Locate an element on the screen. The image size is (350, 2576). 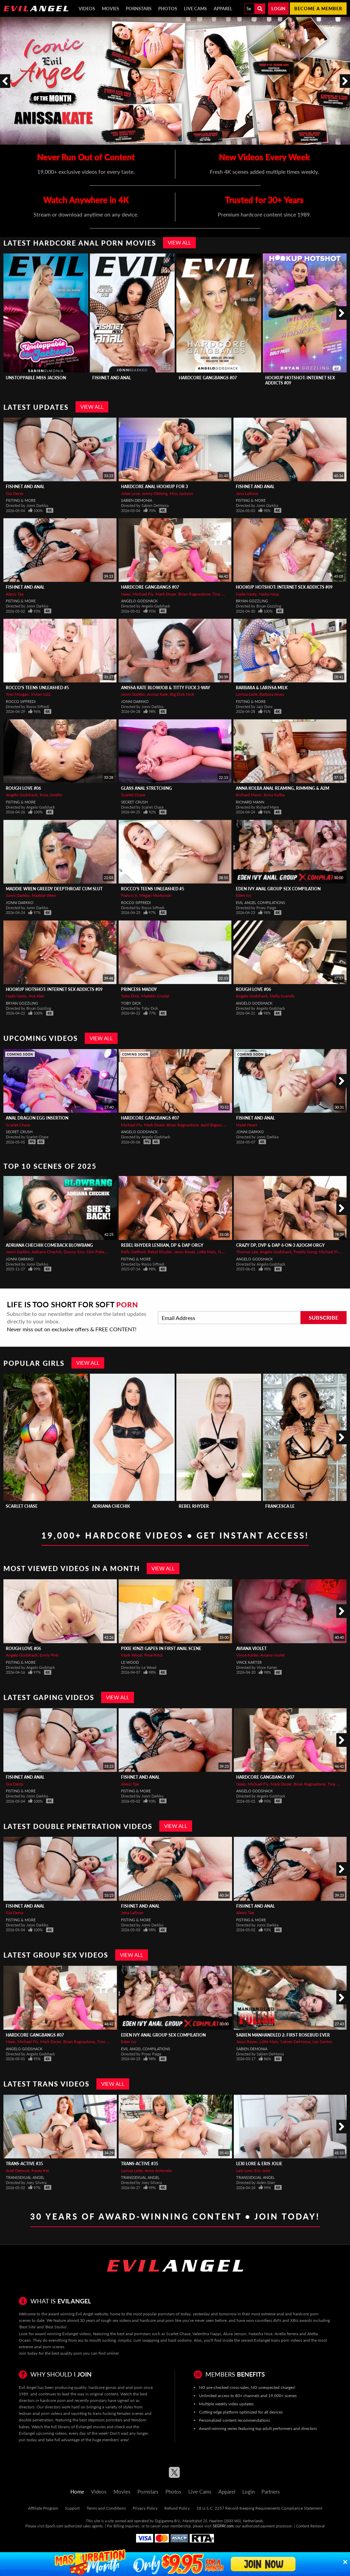
Adriana Chechik is located at coordinates (47, 1251).